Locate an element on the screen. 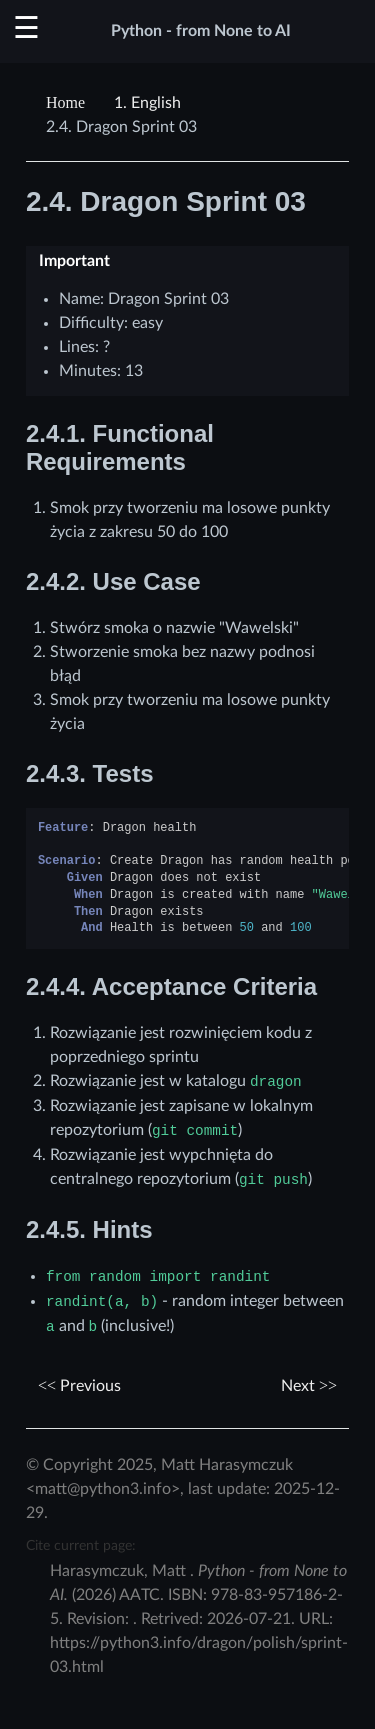 The width and height of the screenshot is (375, 1729). Cite current page: is located at coordinates (81, 1545).